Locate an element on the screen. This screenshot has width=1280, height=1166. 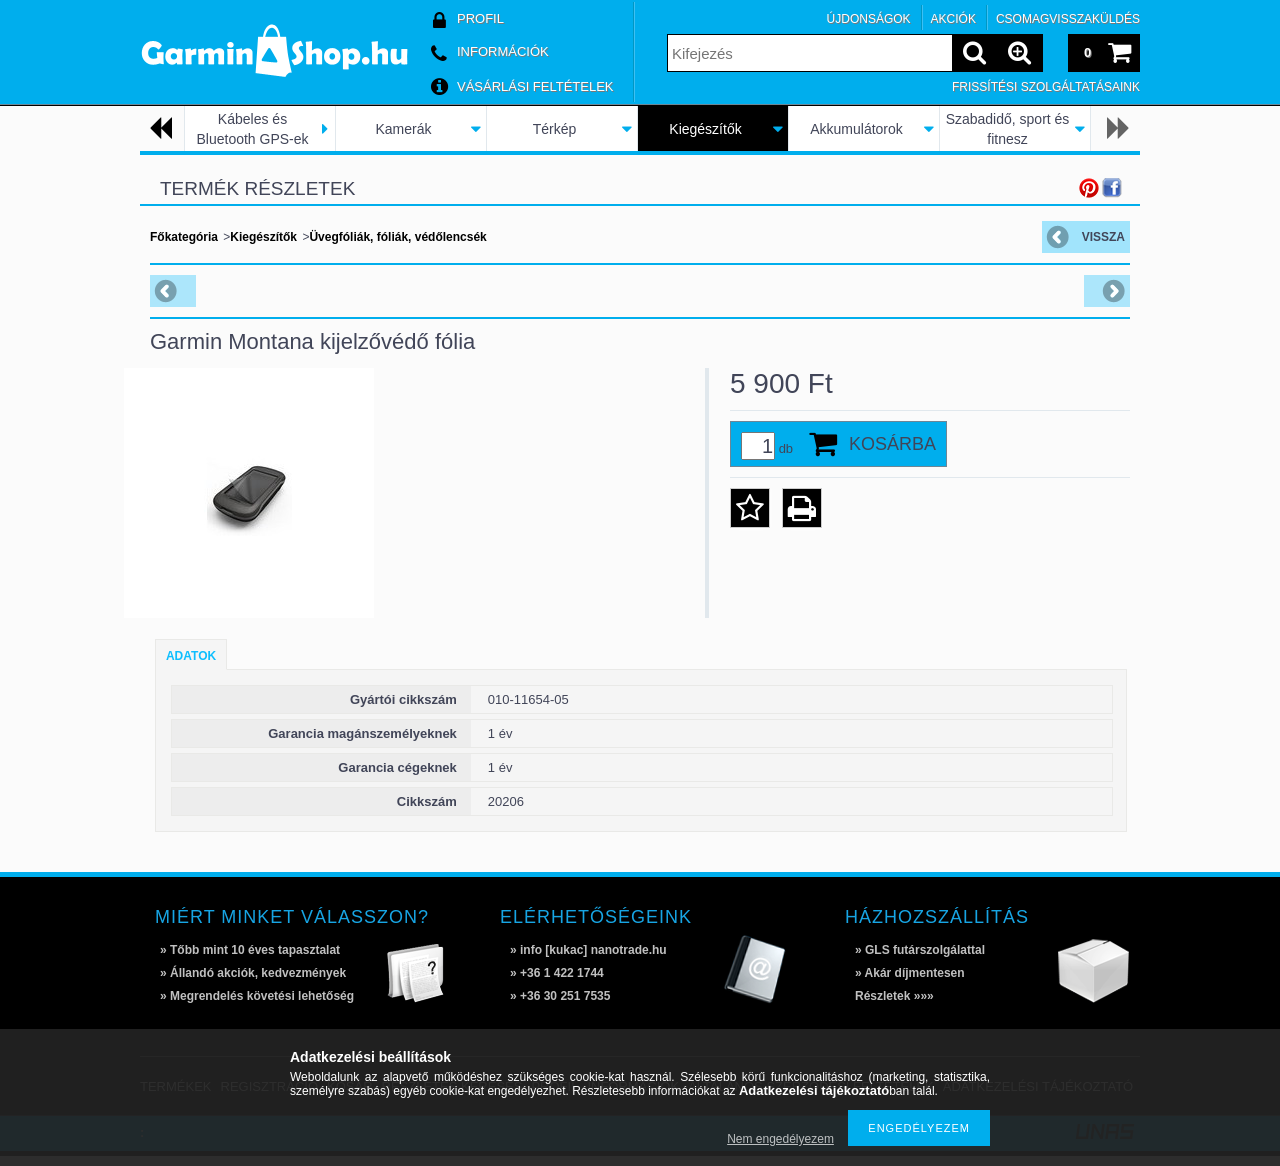
Akkumulátorok is located at coordinates (856, 129).